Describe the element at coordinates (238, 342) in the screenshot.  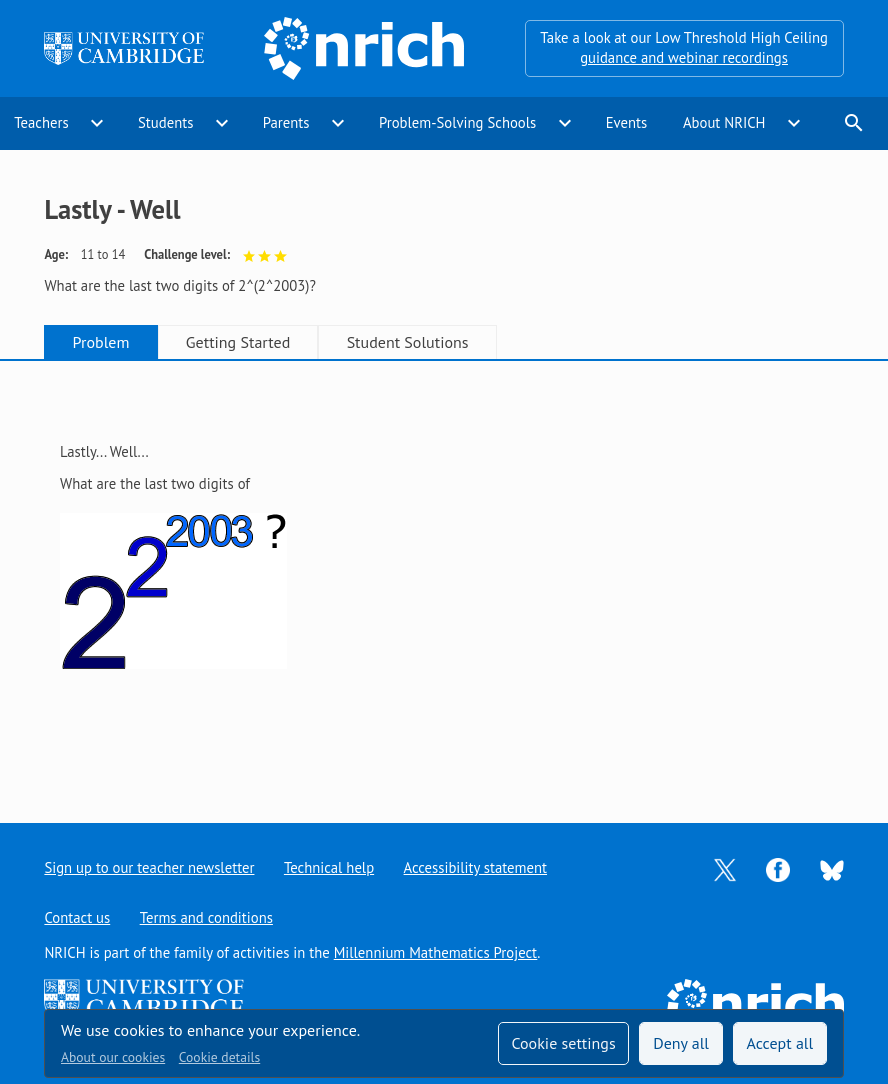
I see `Getting Started [tab]` at that location.